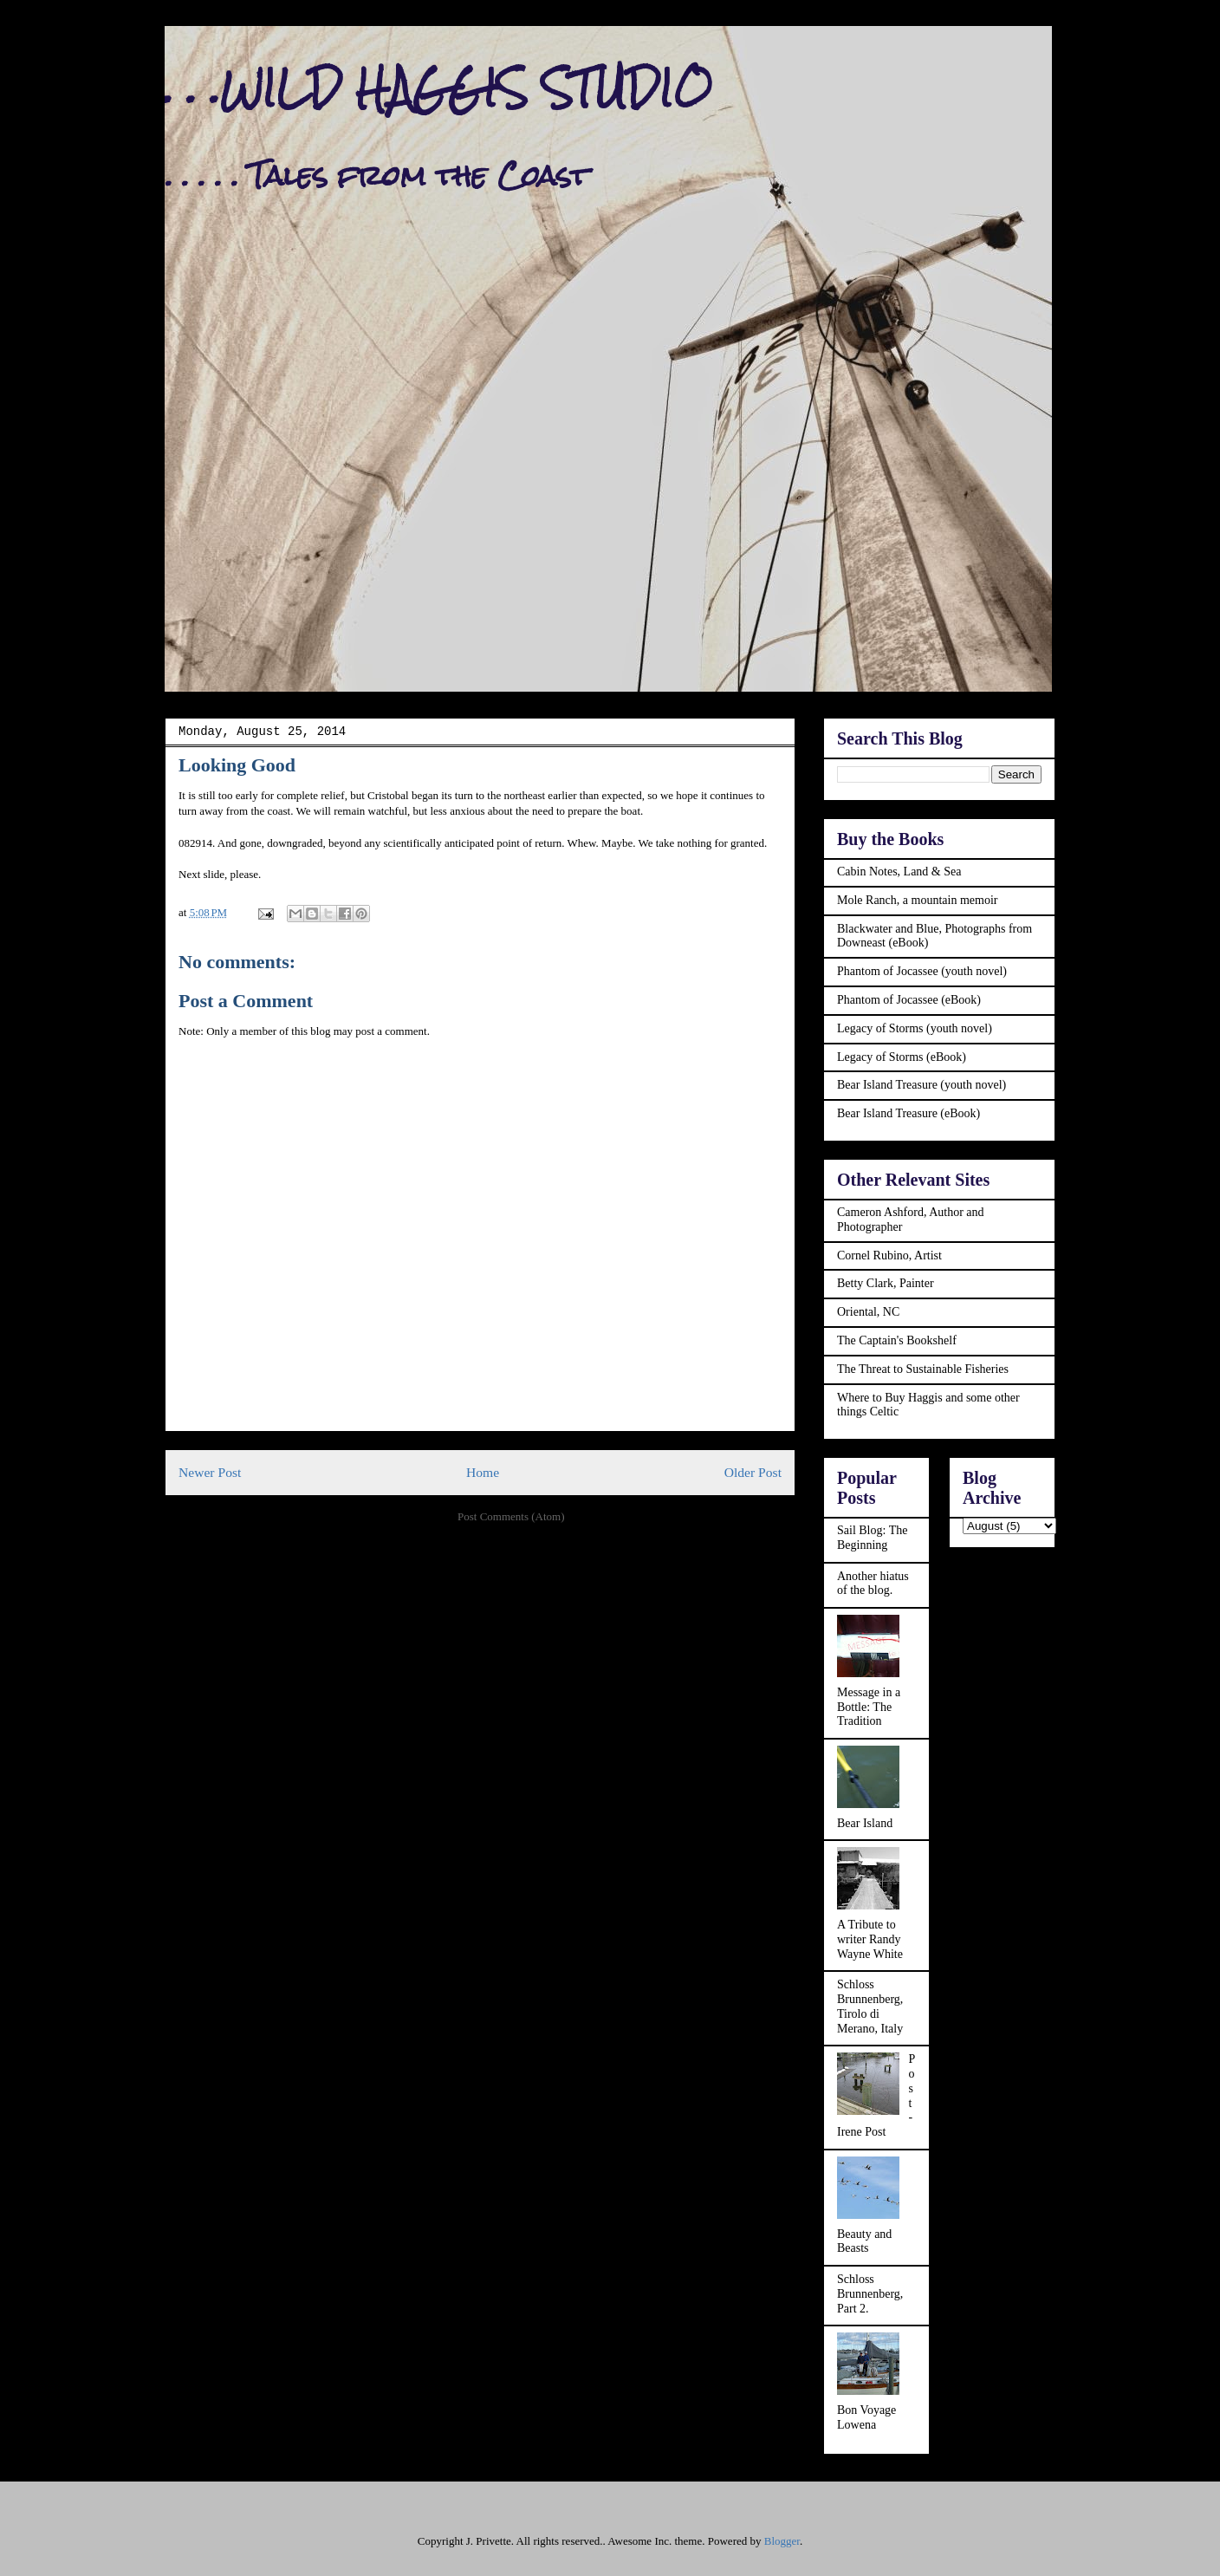 The height and width of the screenshot is (2576, 1220). I want to click on Cabin Notes, Land & Sea, so click(899, 871).